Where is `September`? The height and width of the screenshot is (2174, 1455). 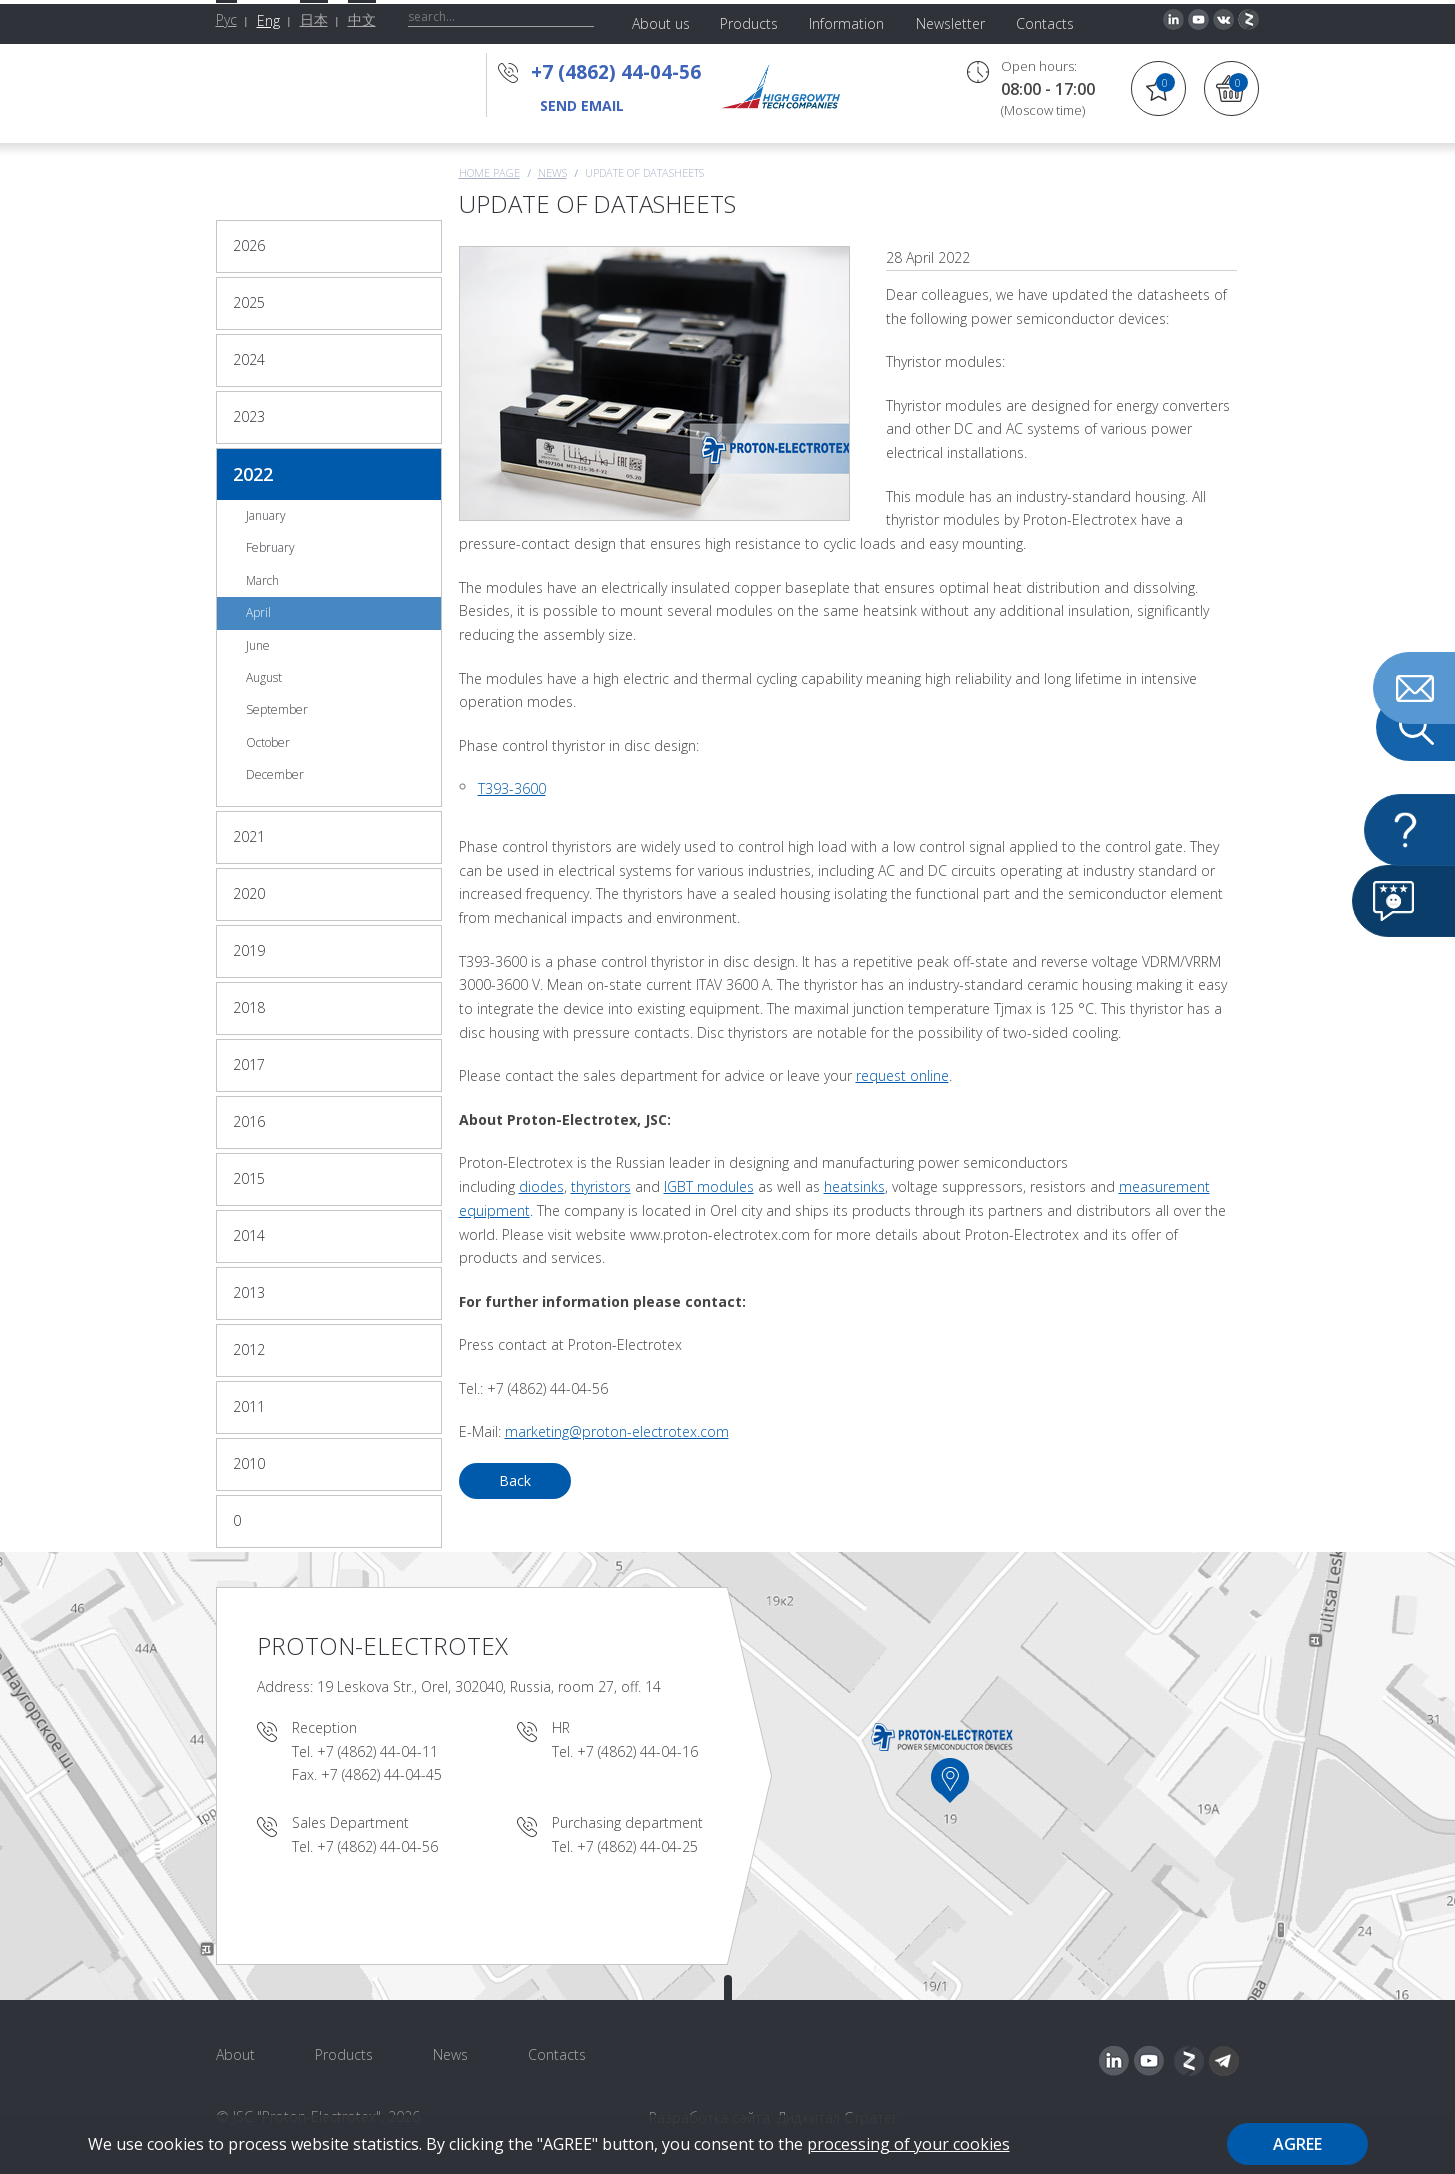
September is located at coordinates (277, 709).